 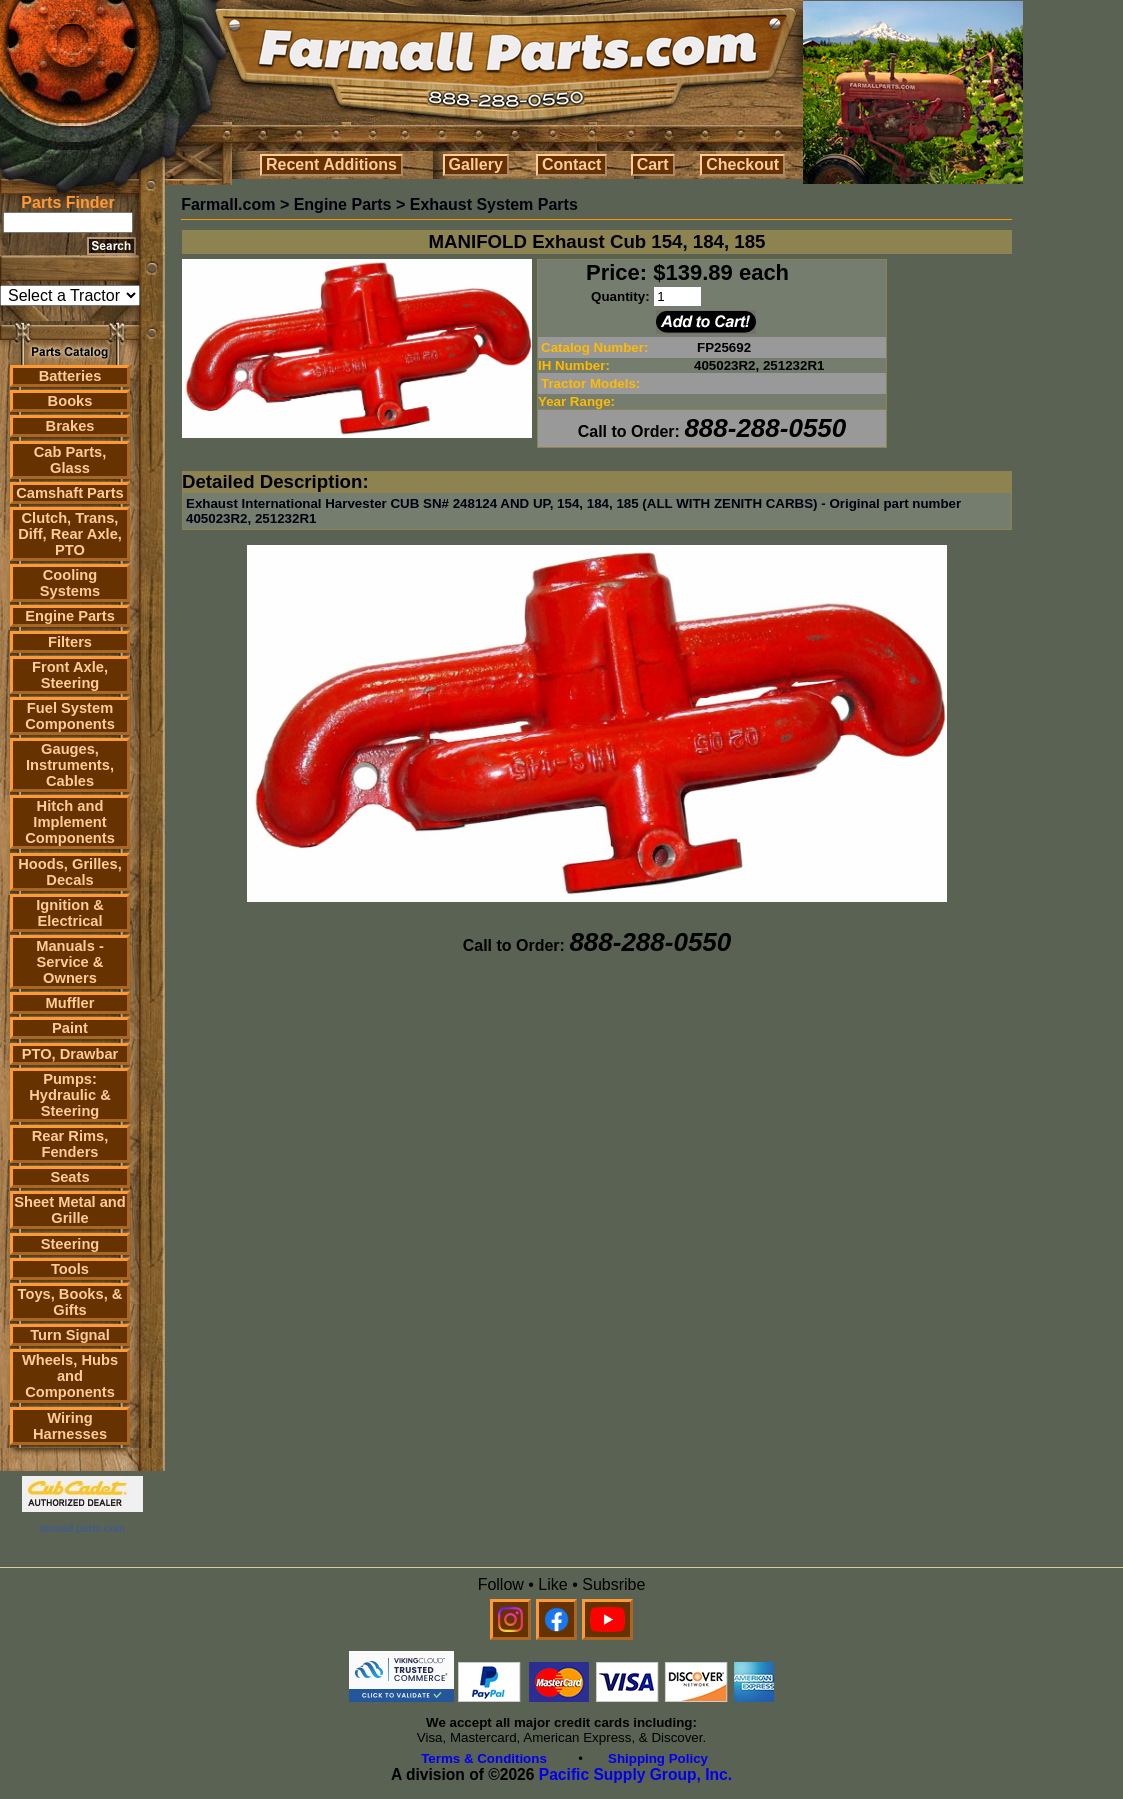 What do you see at coordinates (69, 1095) in the screenshot?
I see `Pumps: Hydraulic & Steering` at bounding box center [69, 1095].